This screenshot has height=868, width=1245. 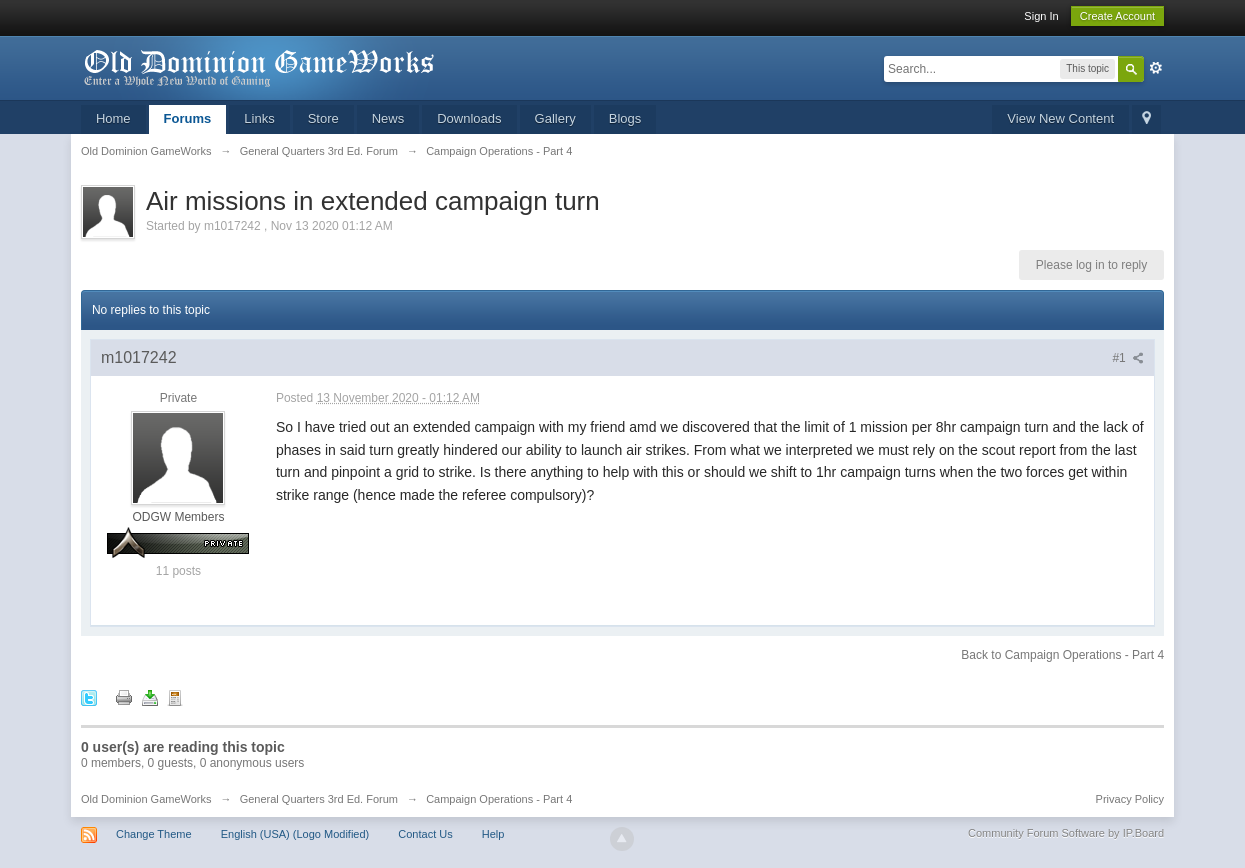 I want to click on News, so click(x=388, y=118).